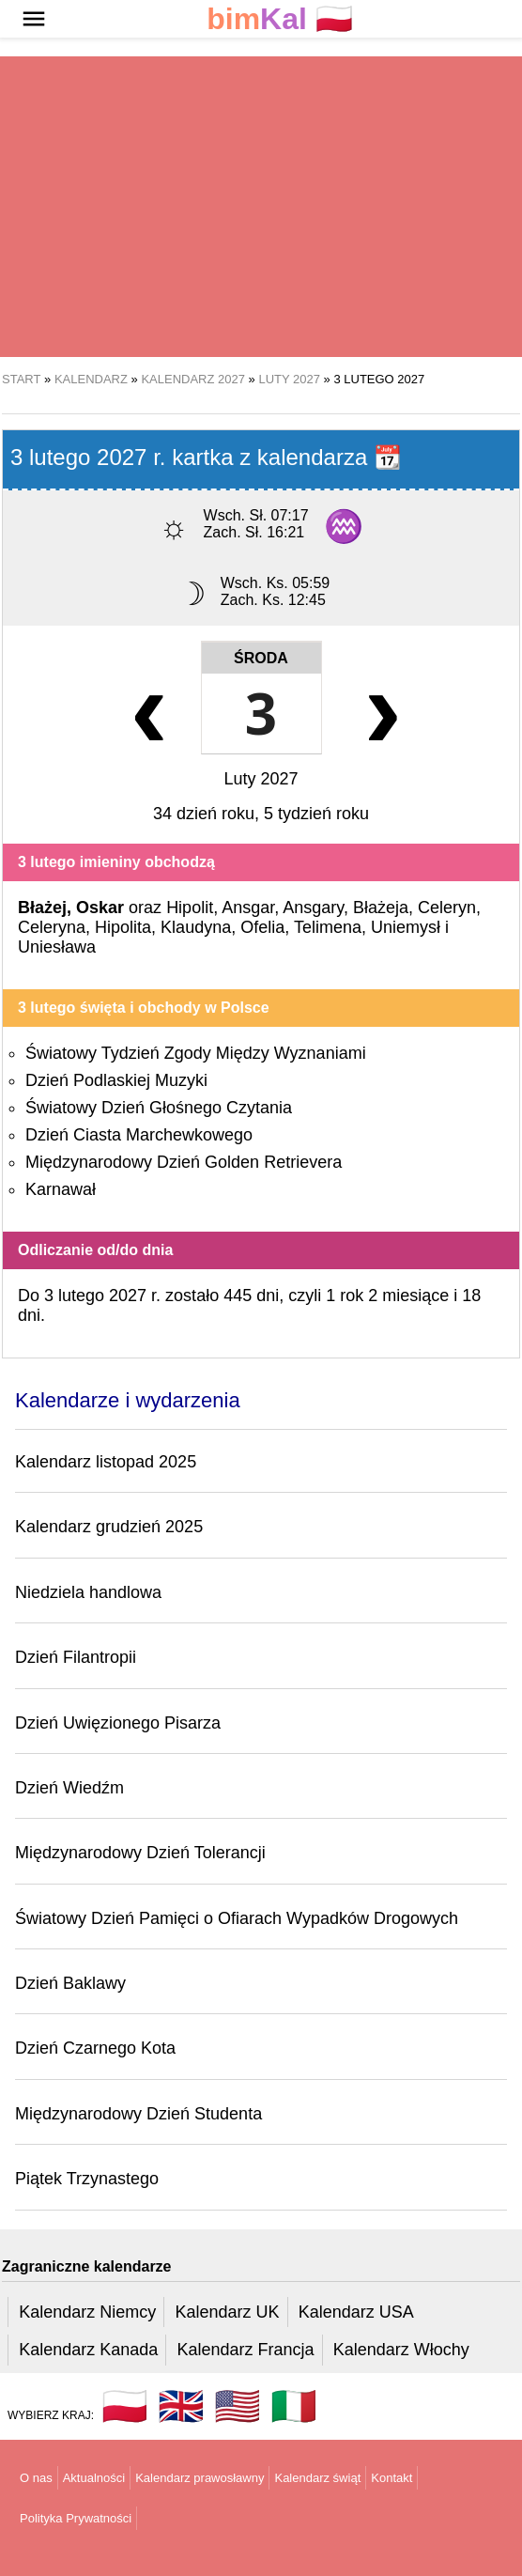 Image resolution: width=522 pixels, height=2576 pixels. Describe the element at coordinates (248, 907) in the screenshot. I see `Ansgar` at that location.